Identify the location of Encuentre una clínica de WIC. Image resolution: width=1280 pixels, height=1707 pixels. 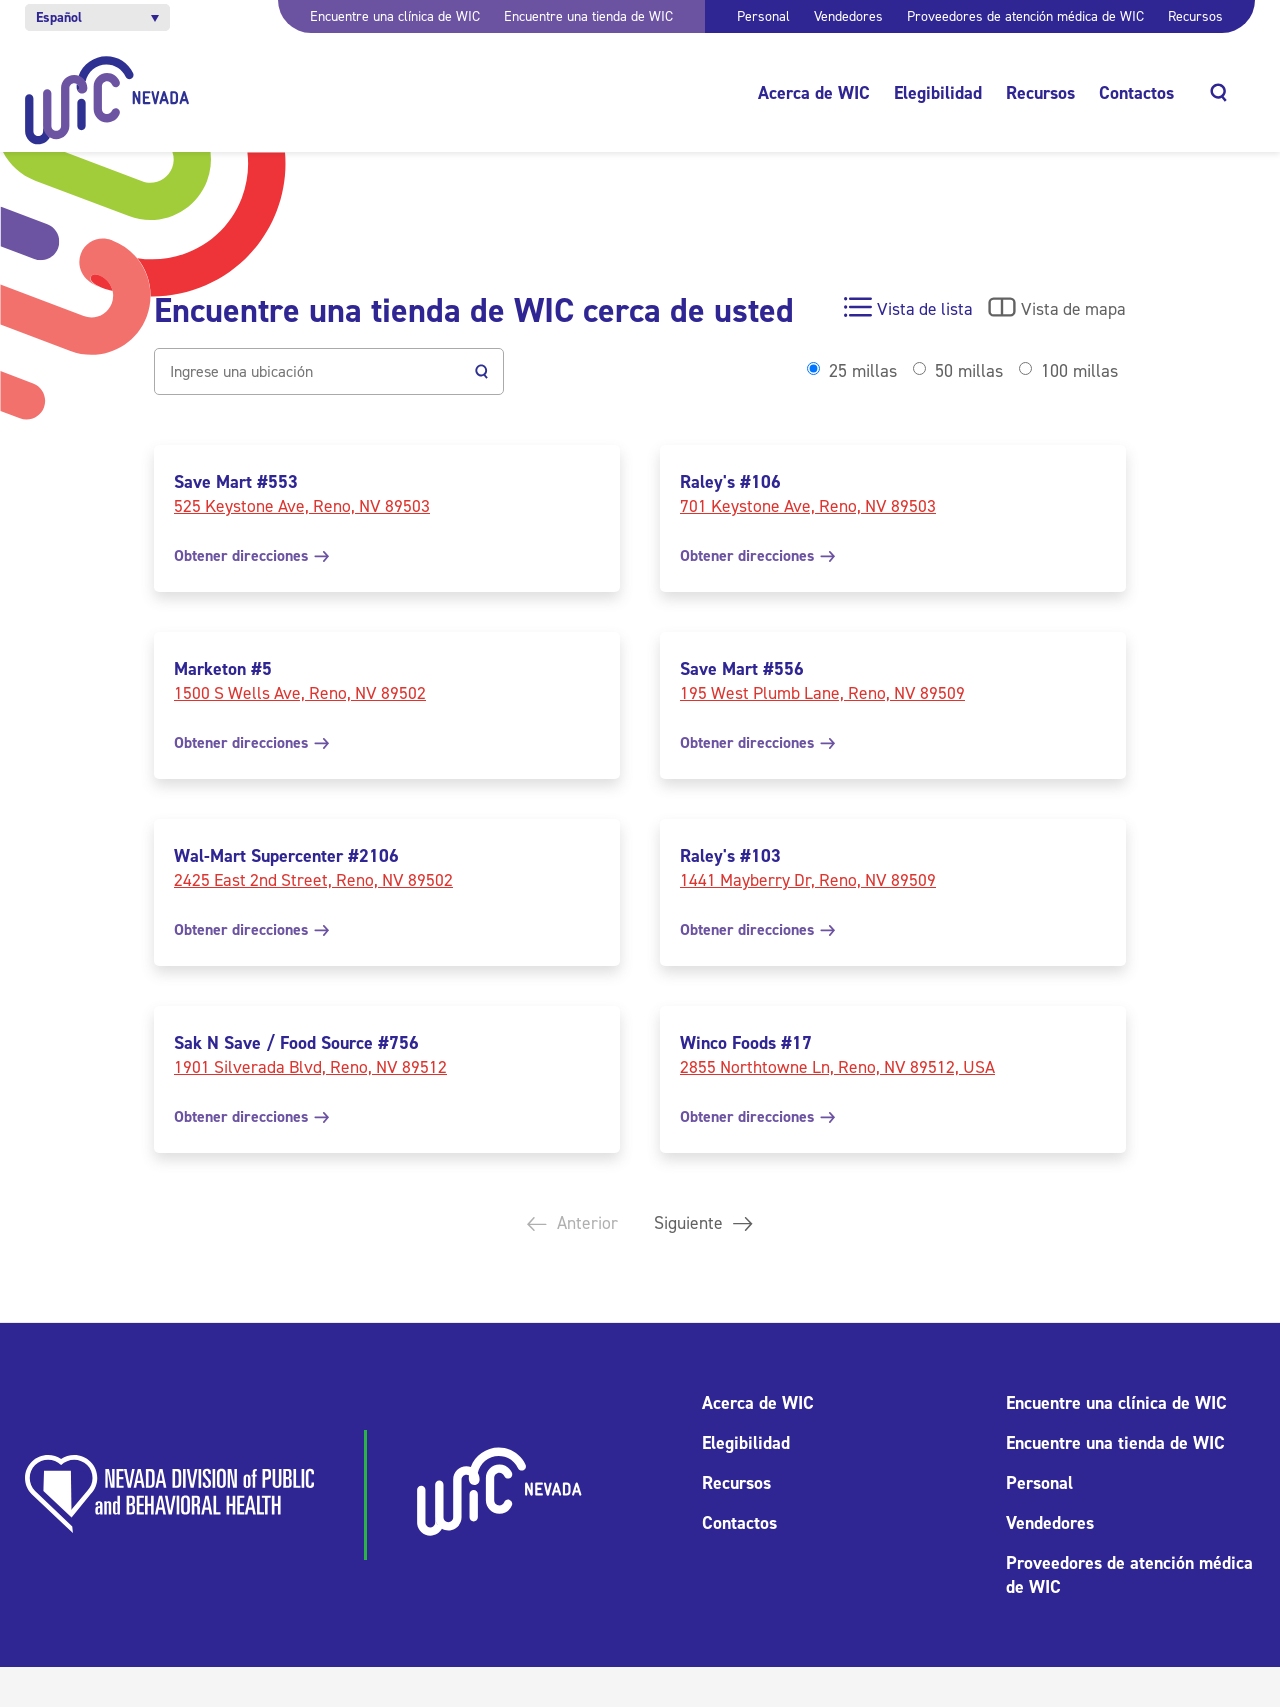
(395, 16).